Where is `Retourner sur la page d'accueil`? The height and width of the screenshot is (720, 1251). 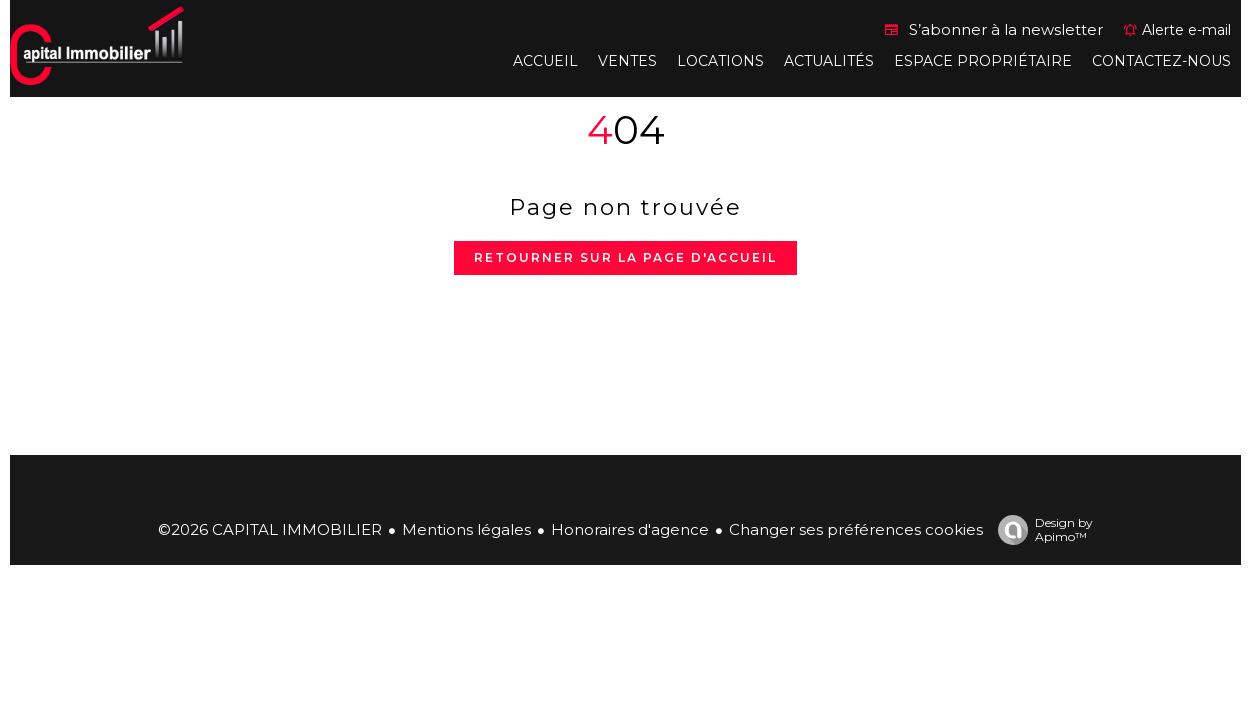
Retourner sur la page d'accueil is located at coordinates (625, 257).